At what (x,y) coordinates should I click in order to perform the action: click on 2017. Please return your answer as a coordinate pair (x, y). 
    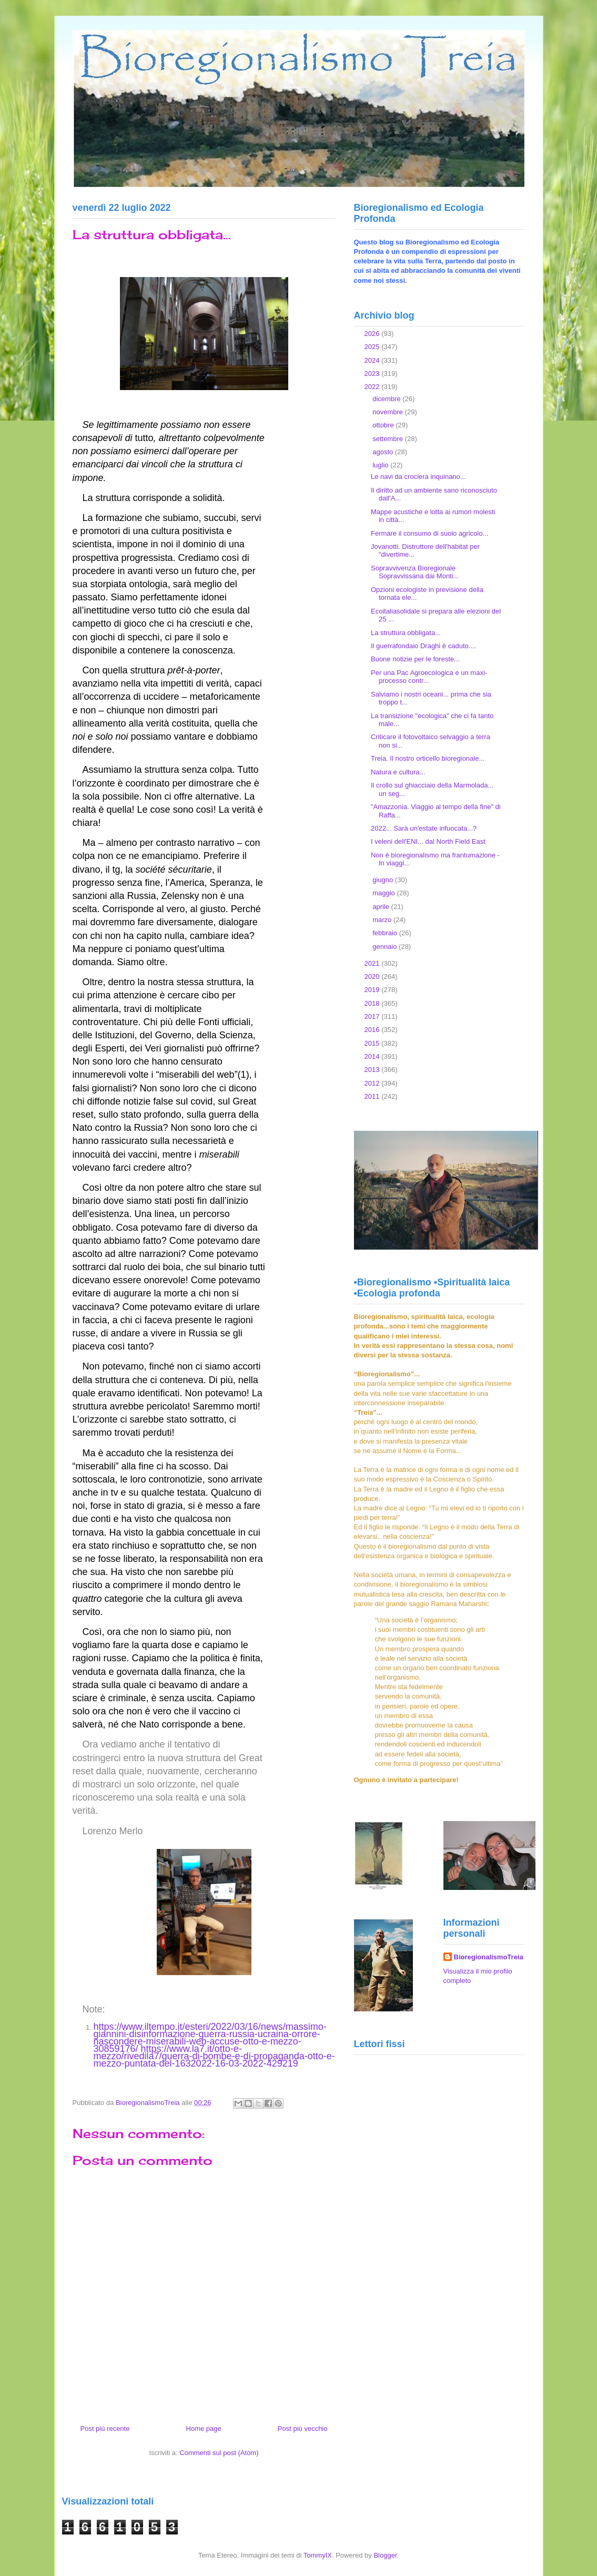
    Looking at the image, I should click on (373, 1016).